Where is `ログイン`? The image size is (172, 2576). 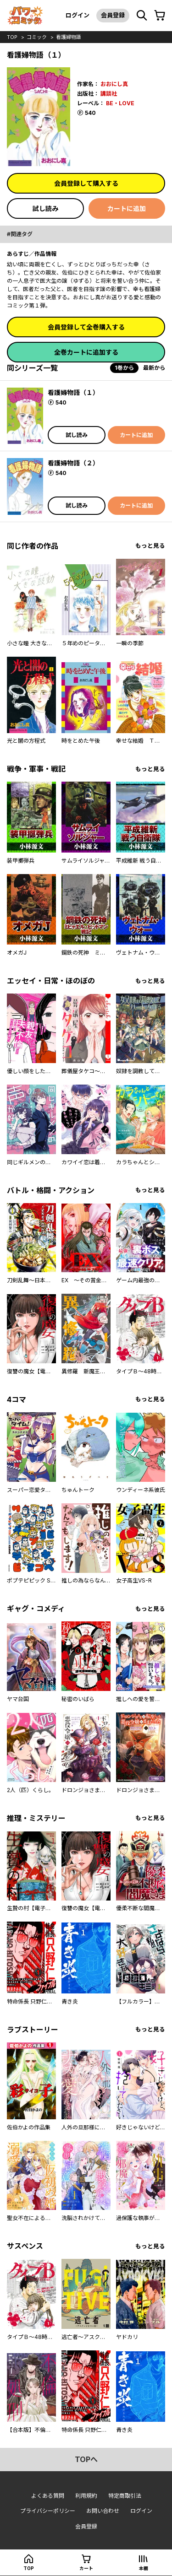 ログイン is located at coordinates (77, 15).